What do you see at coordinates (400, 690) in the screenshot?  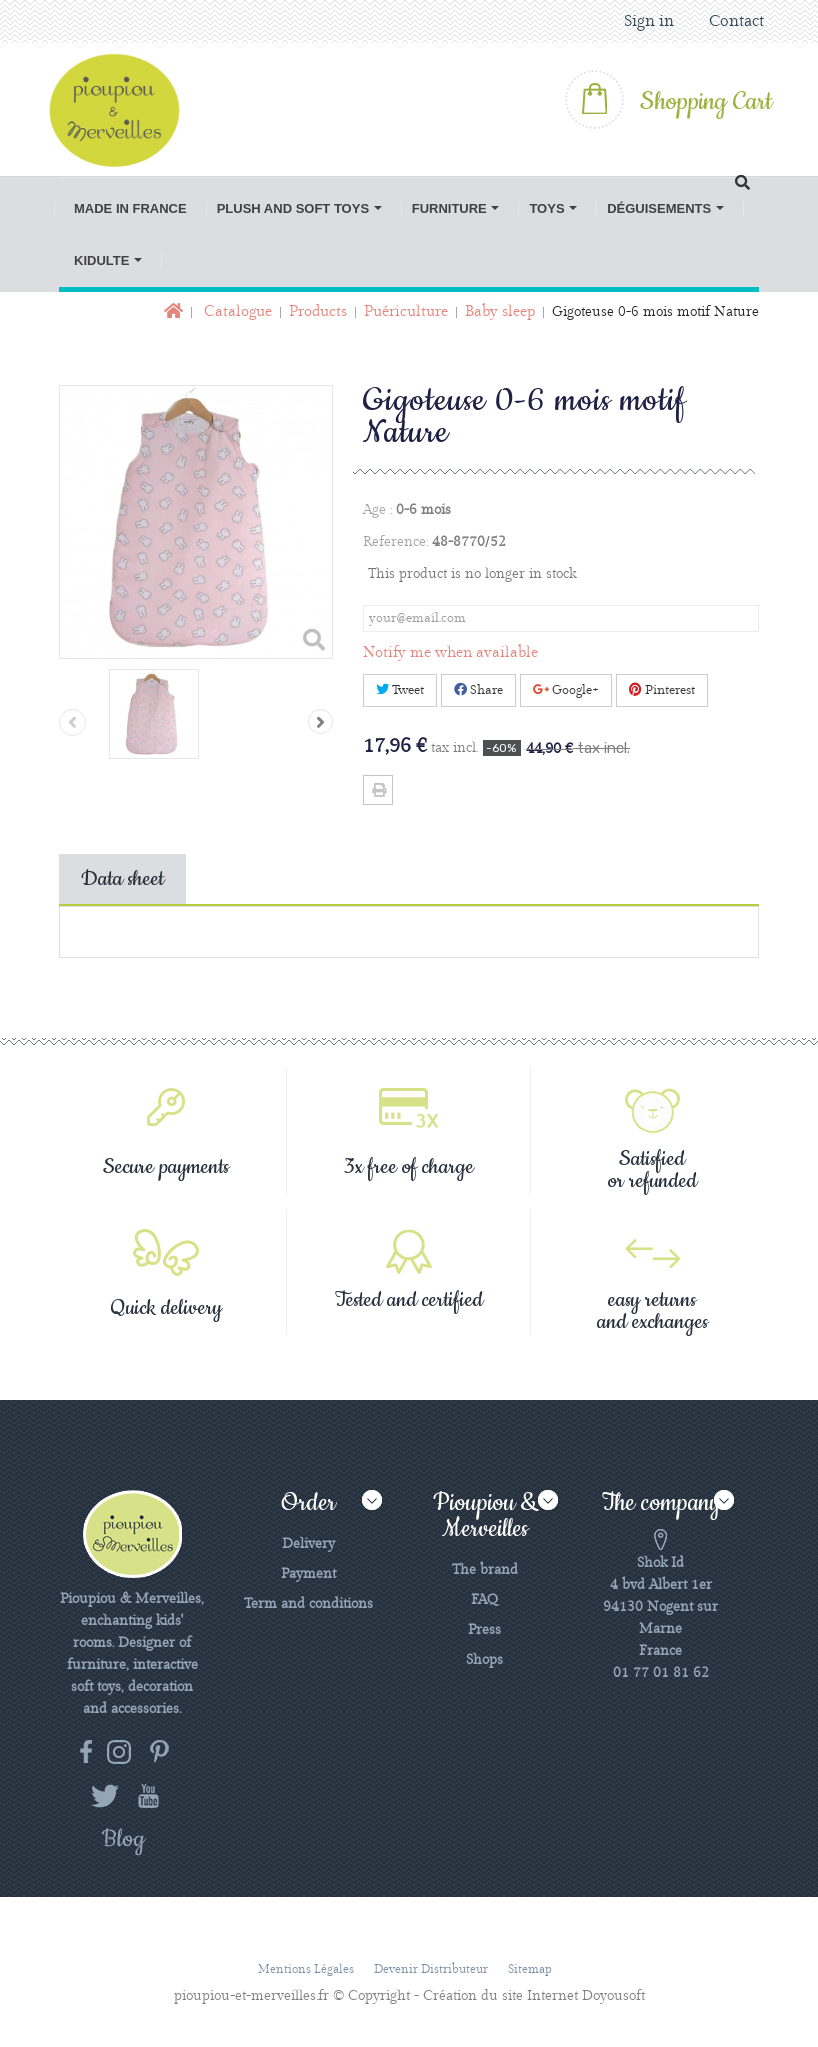 I see `Tweet` at bounding box center [400, 690].